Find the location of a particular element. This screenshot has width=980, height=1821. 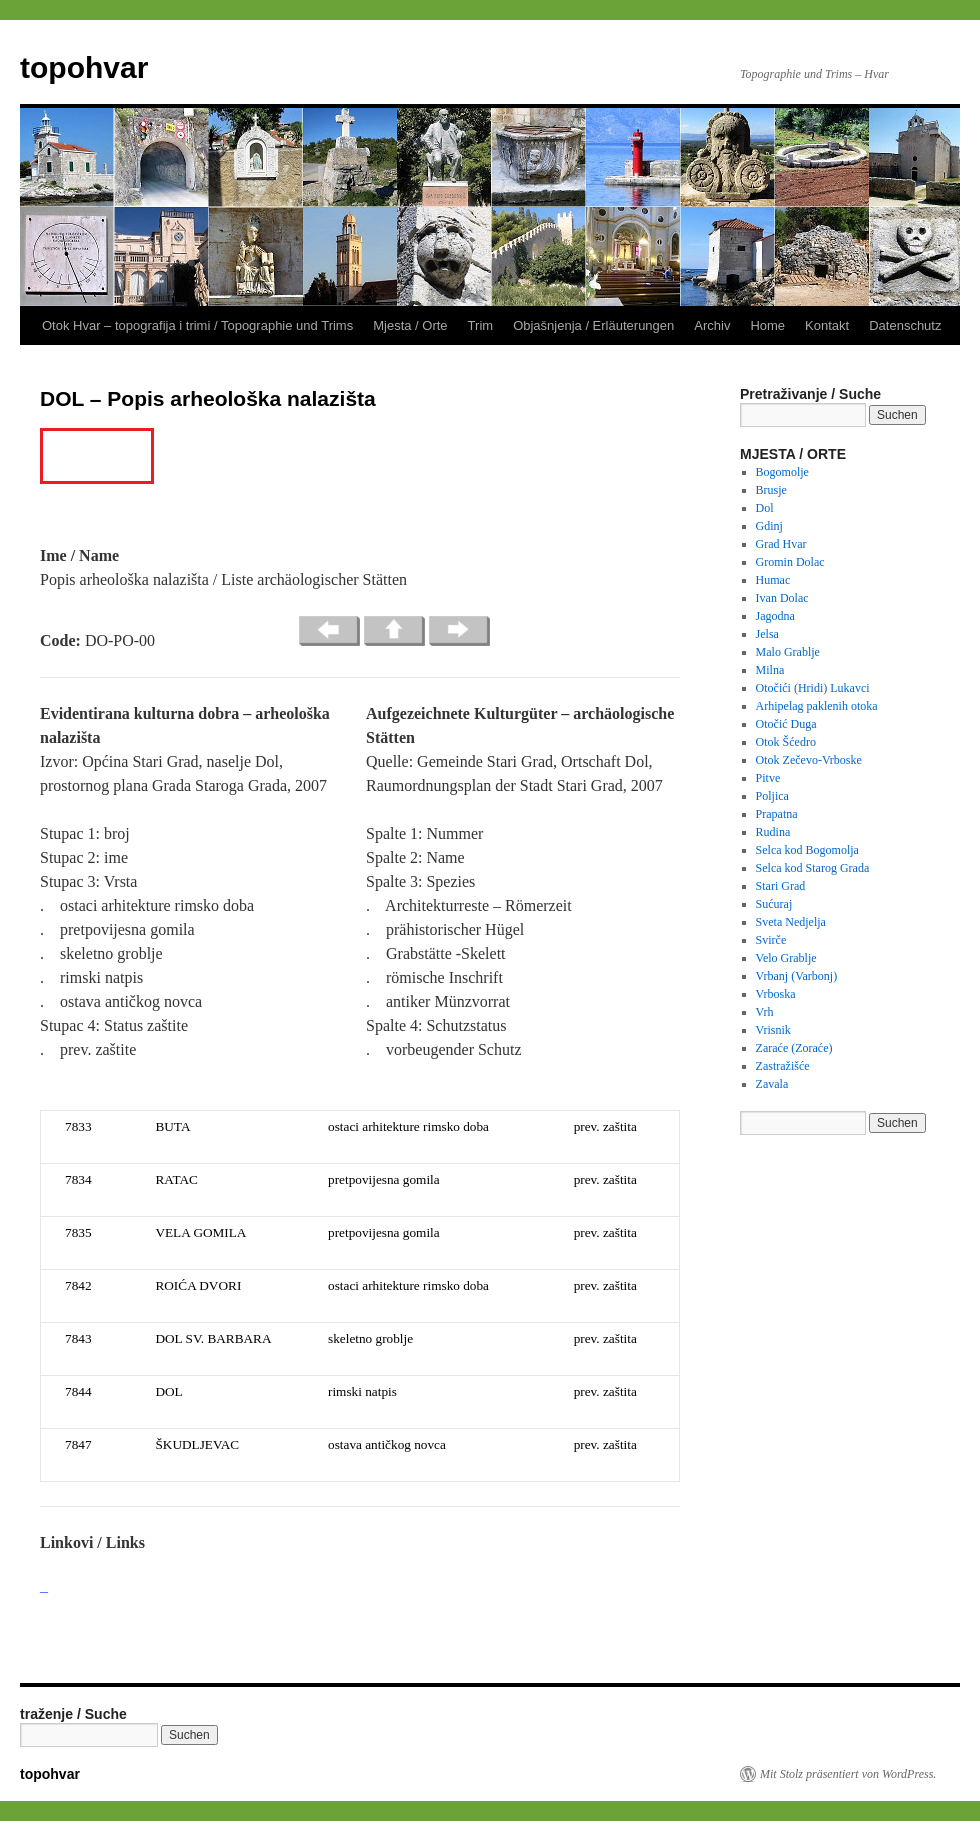

Svirče is located at coordinates (771, 940).